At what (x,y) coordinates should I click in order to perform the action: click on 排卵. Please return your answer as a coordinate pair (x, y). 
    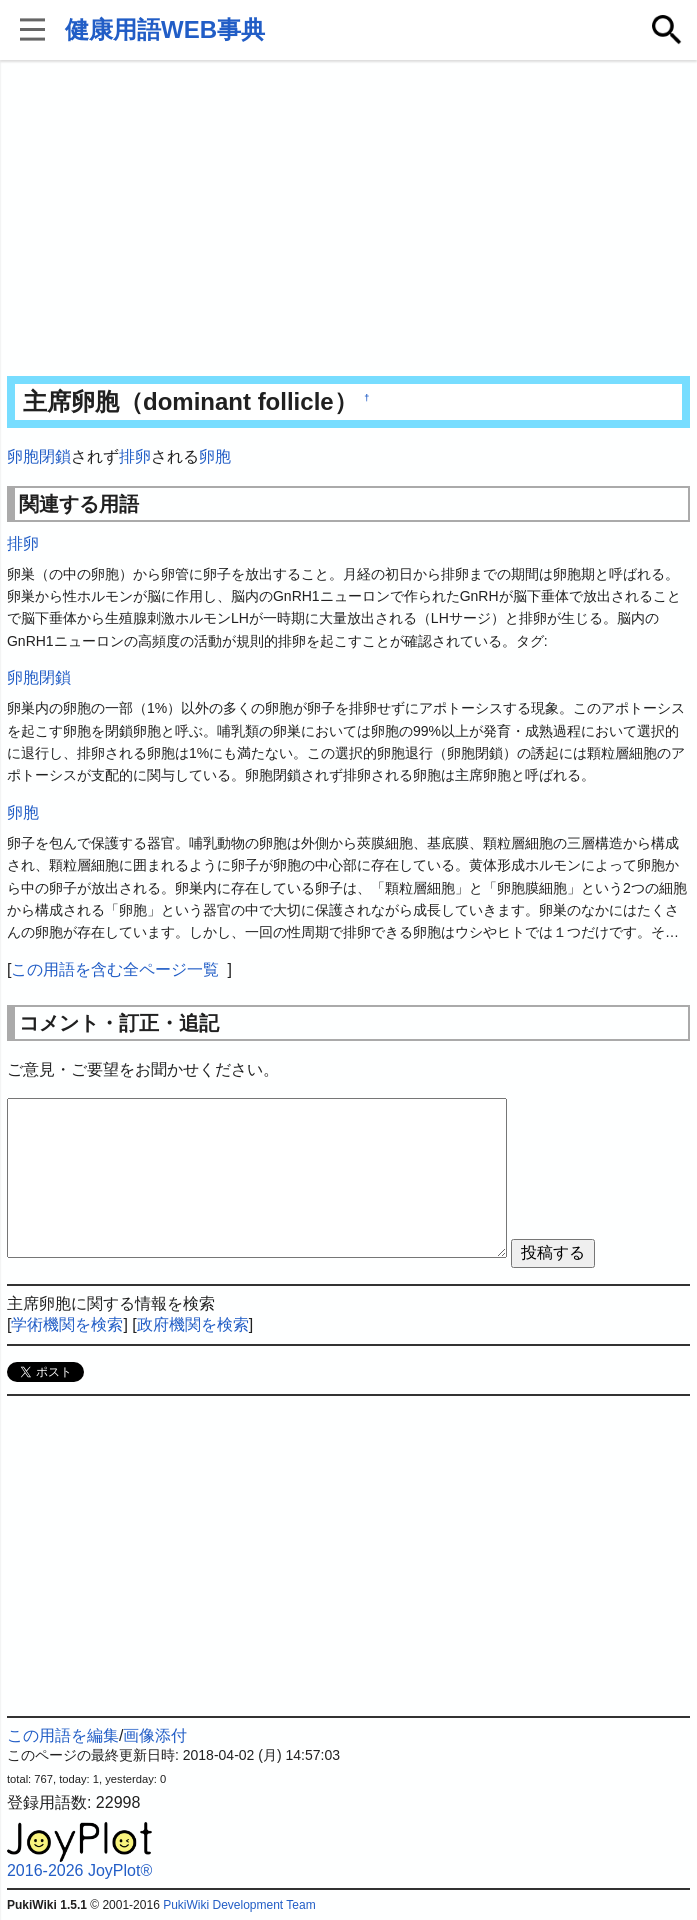
    Looking at the image, I should click on (135, 456).